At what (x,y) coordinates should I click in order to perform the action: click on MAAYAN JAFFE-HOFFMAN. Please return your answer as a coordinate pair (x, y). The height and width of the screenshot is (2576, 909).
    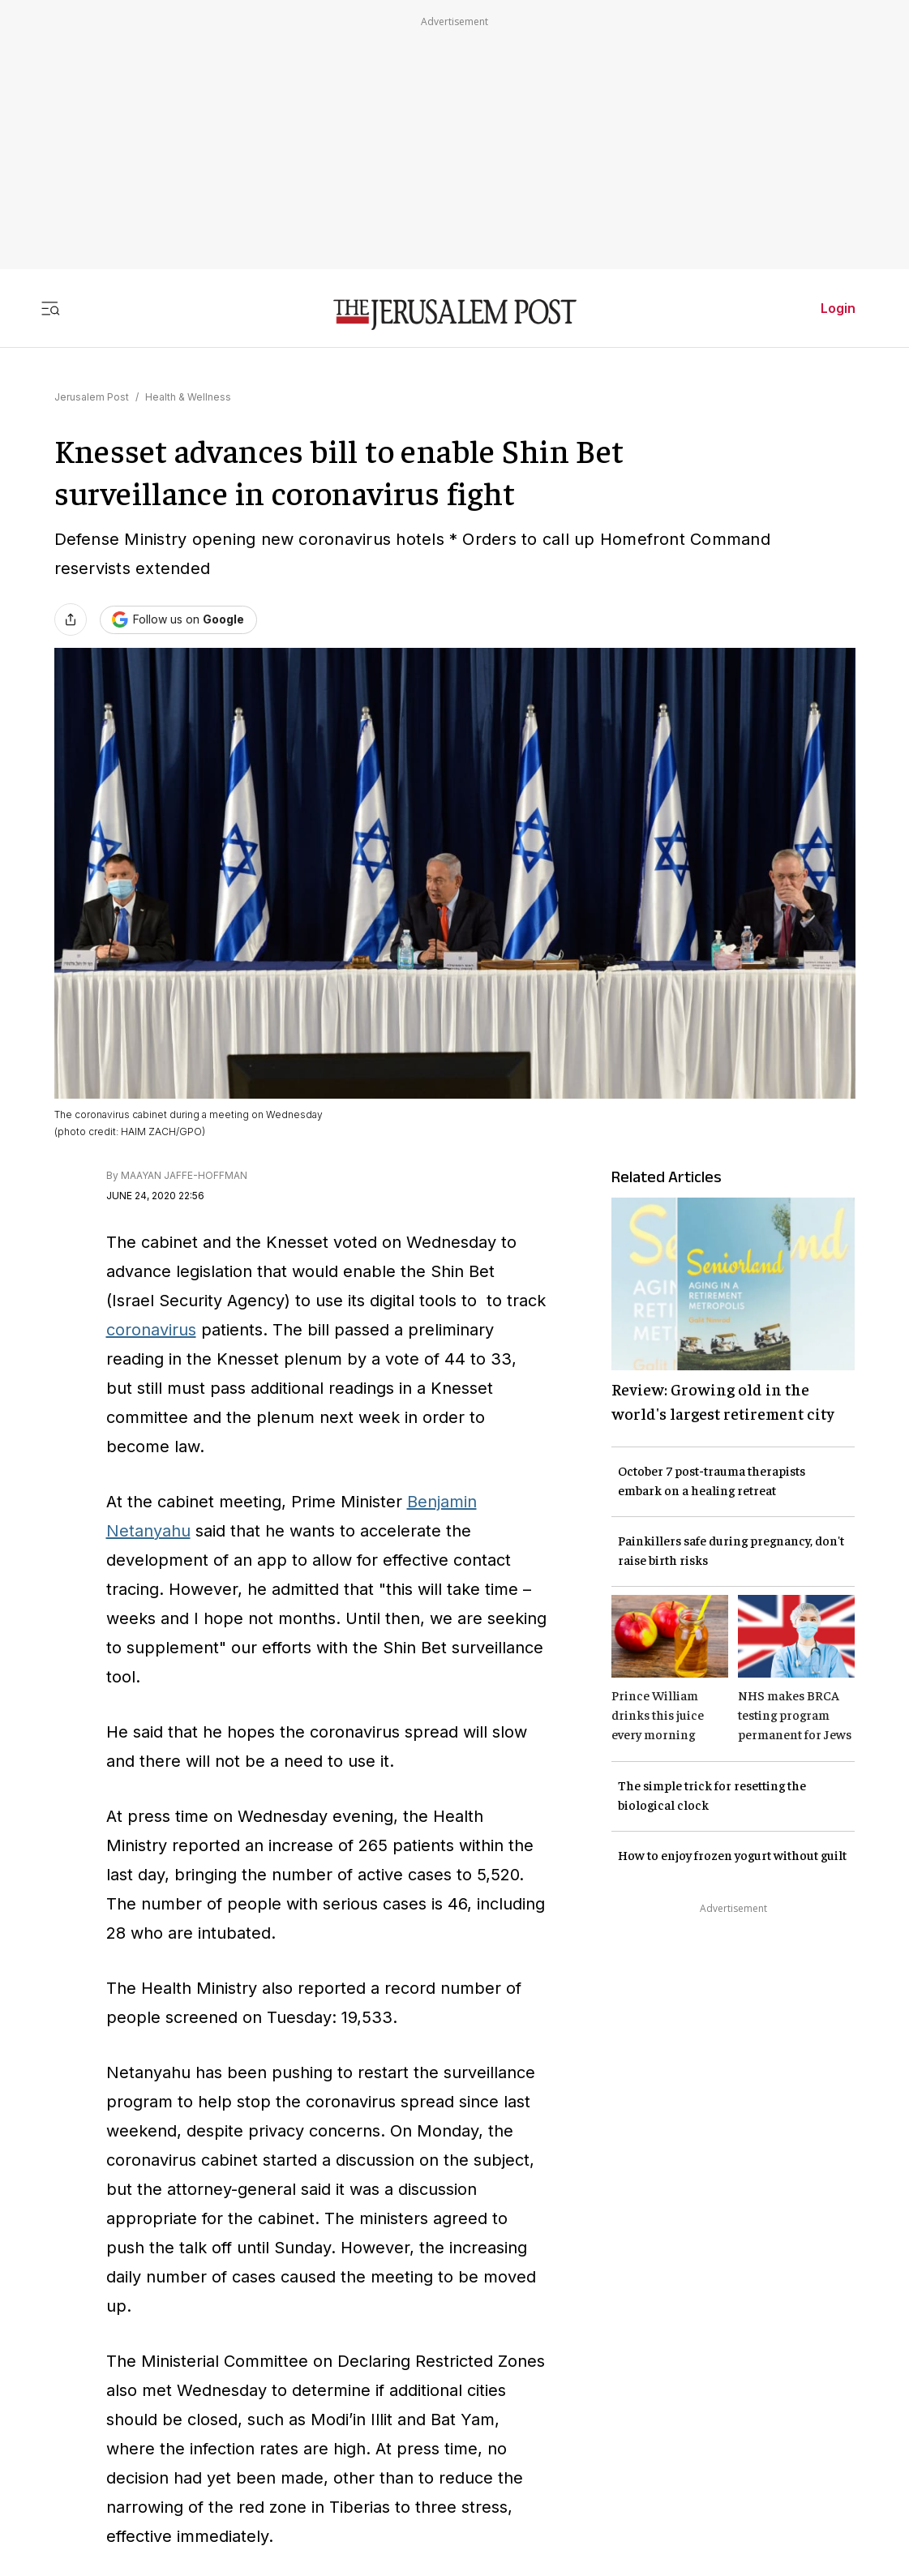
    Looking at the image, I should click on (184, 1175).